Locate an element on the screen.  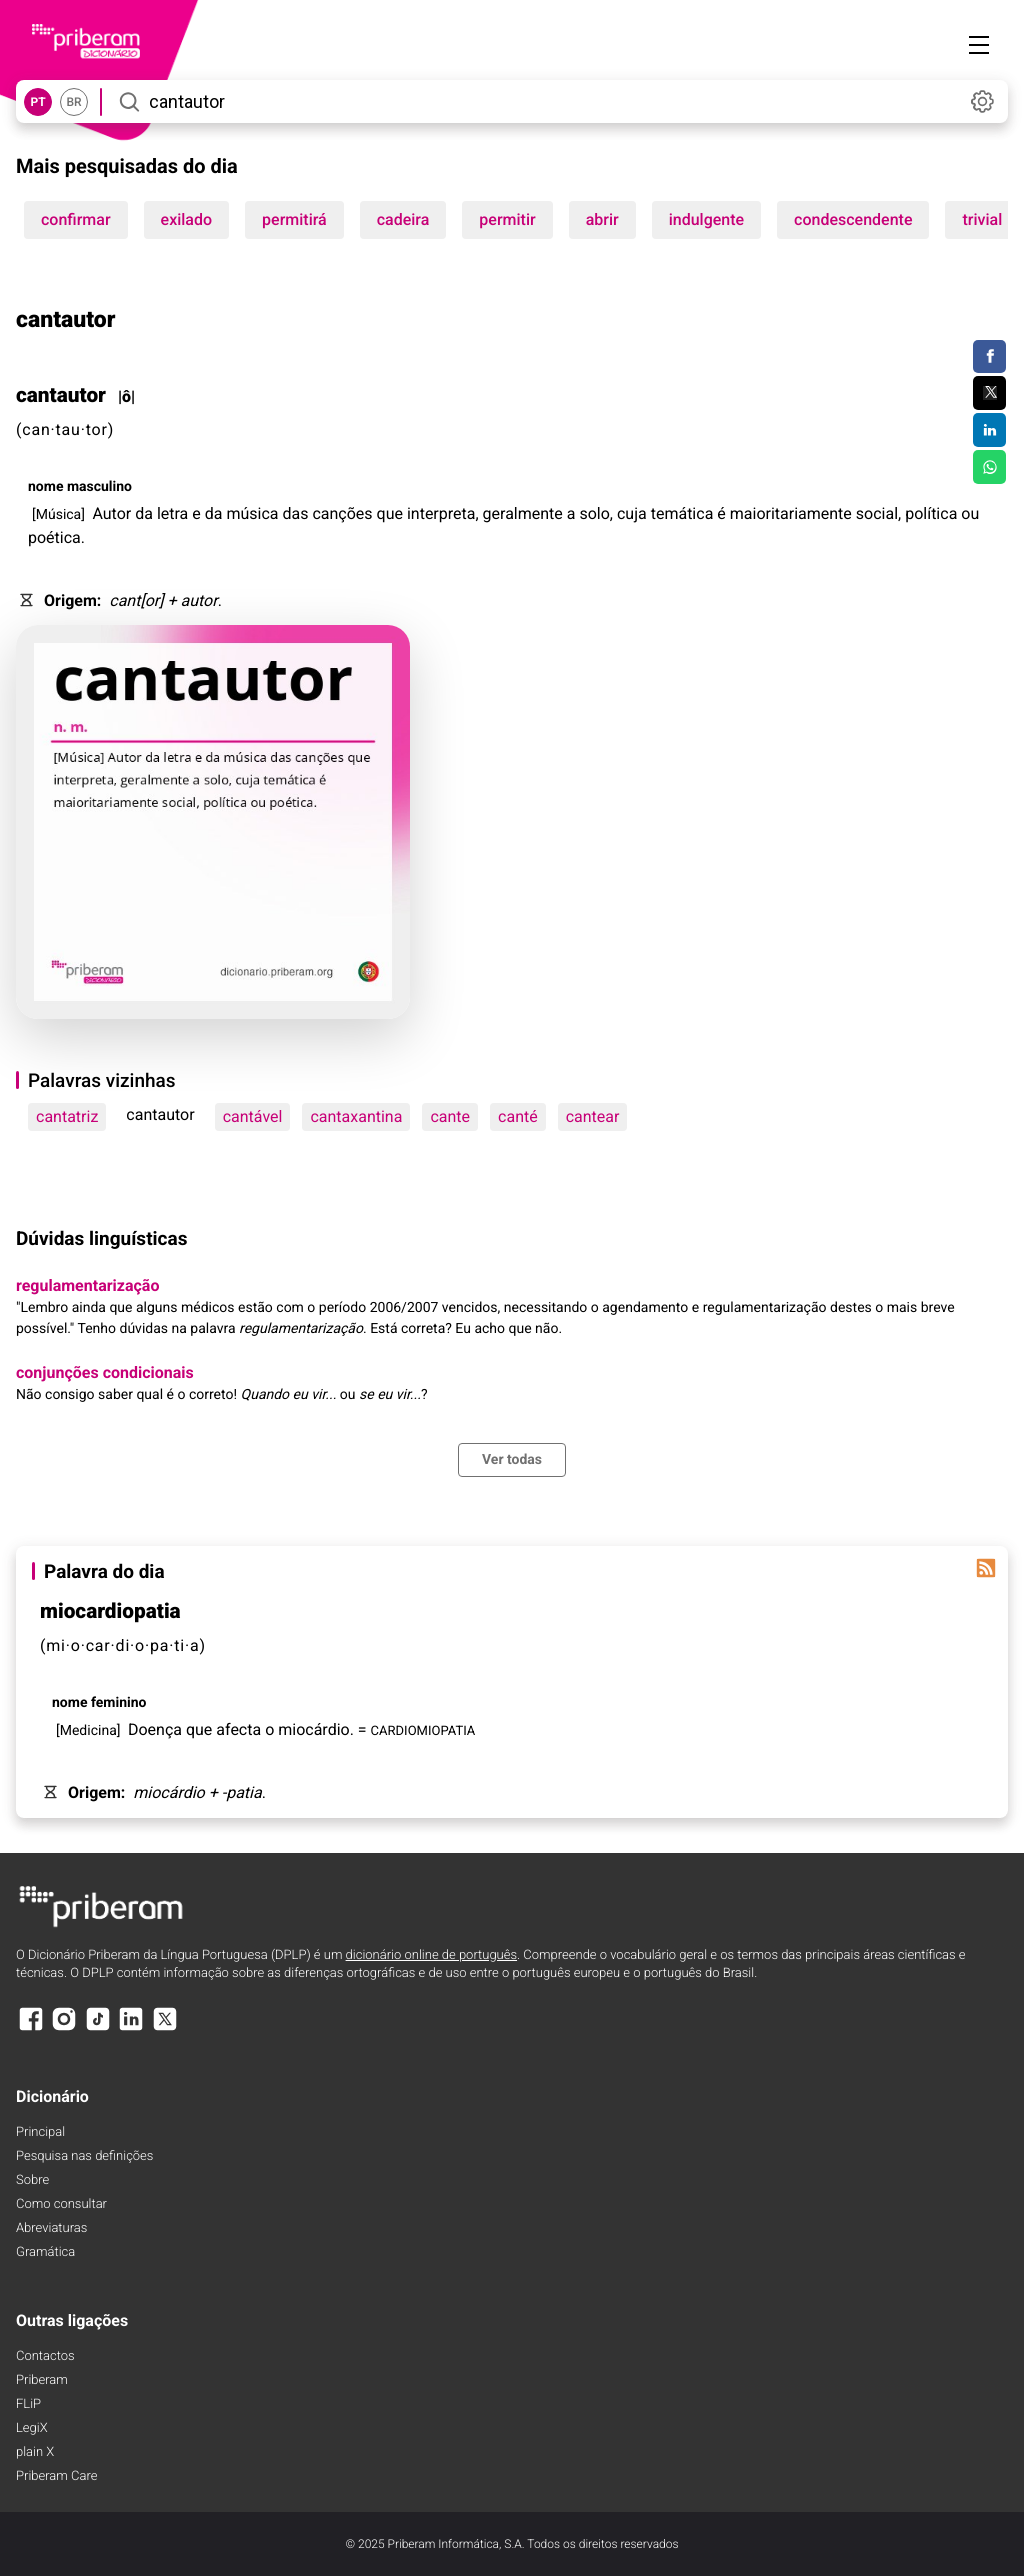
[Compartilhar no Twitter] is located at coordinates (989, 393).